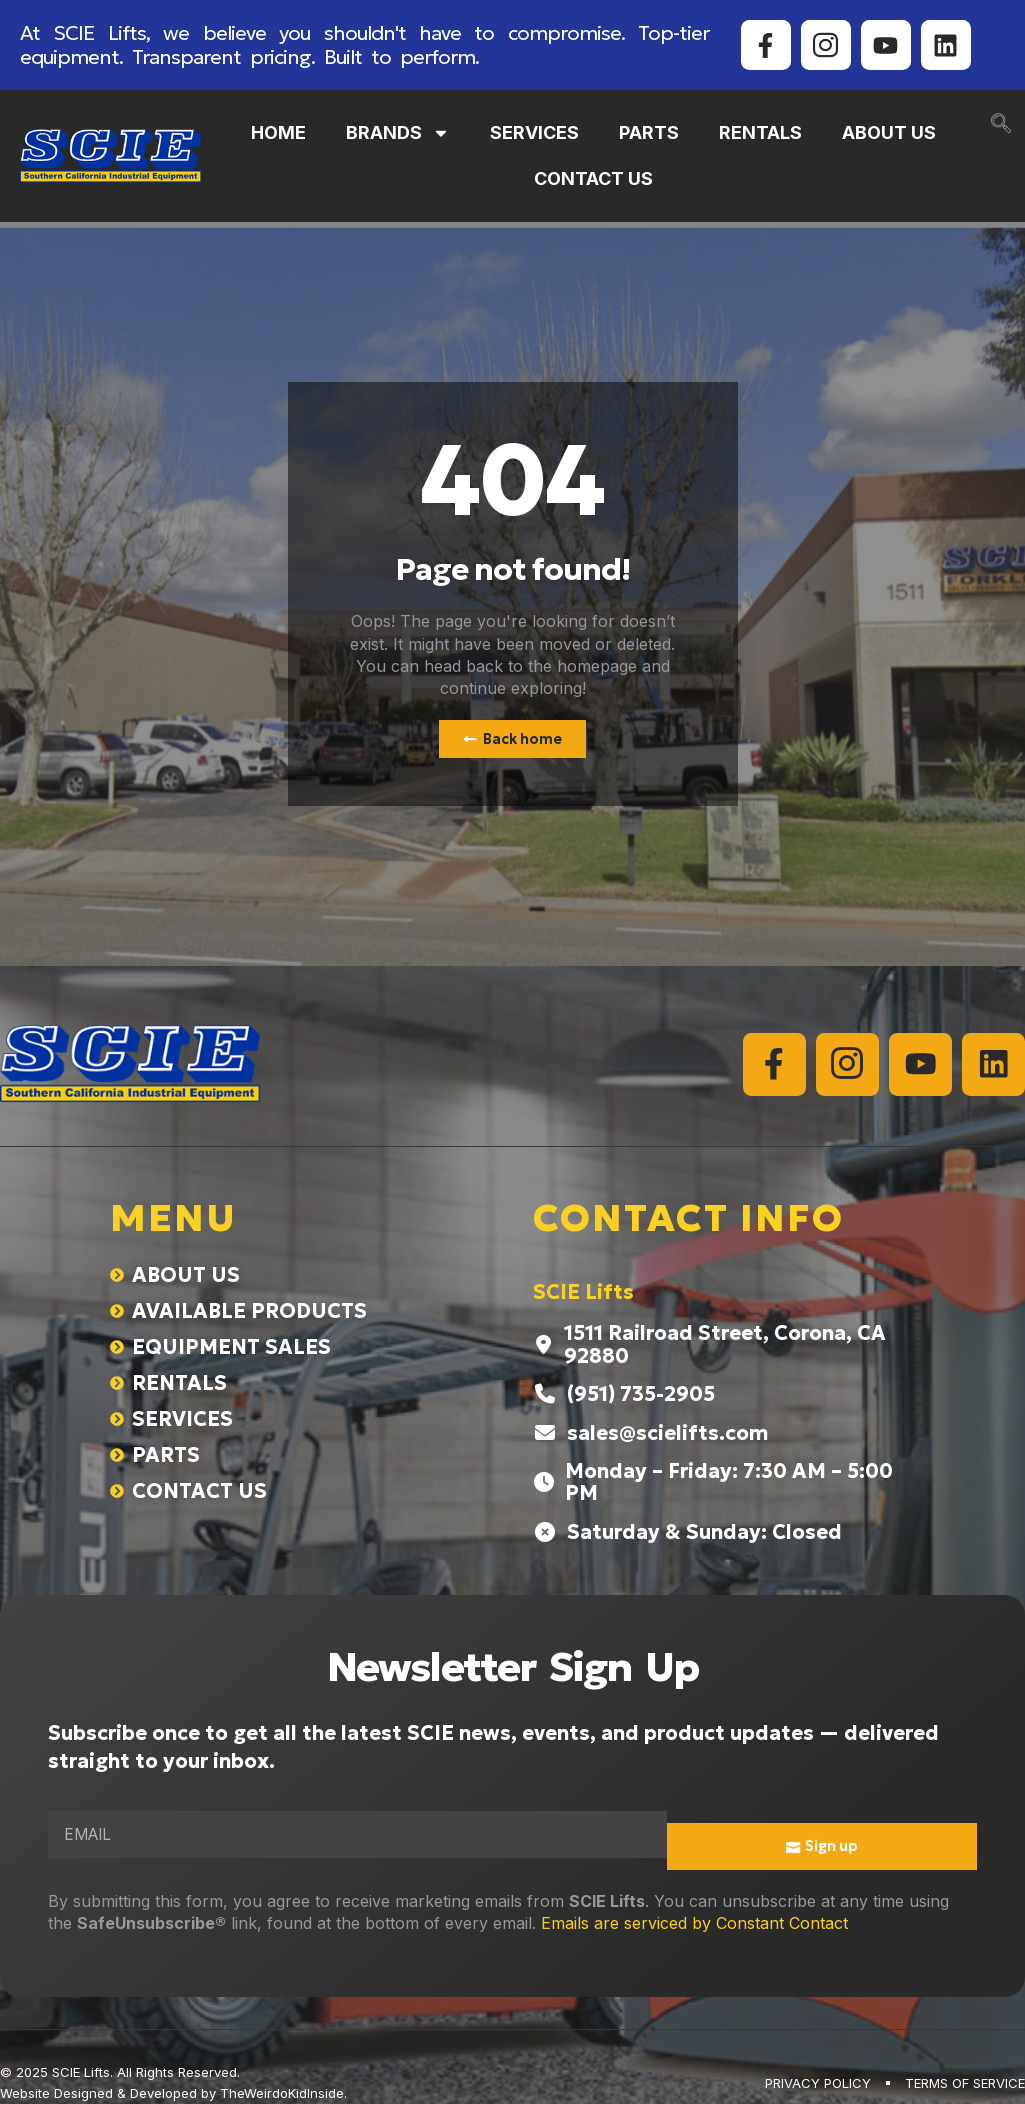 Image resolution: width=1025 pixels, height=2104 pixels. Describe the element at coordinates (725, 1345) in the screenshot. I see `1511 Railroad Street, Corona, CA 92880` at that location.